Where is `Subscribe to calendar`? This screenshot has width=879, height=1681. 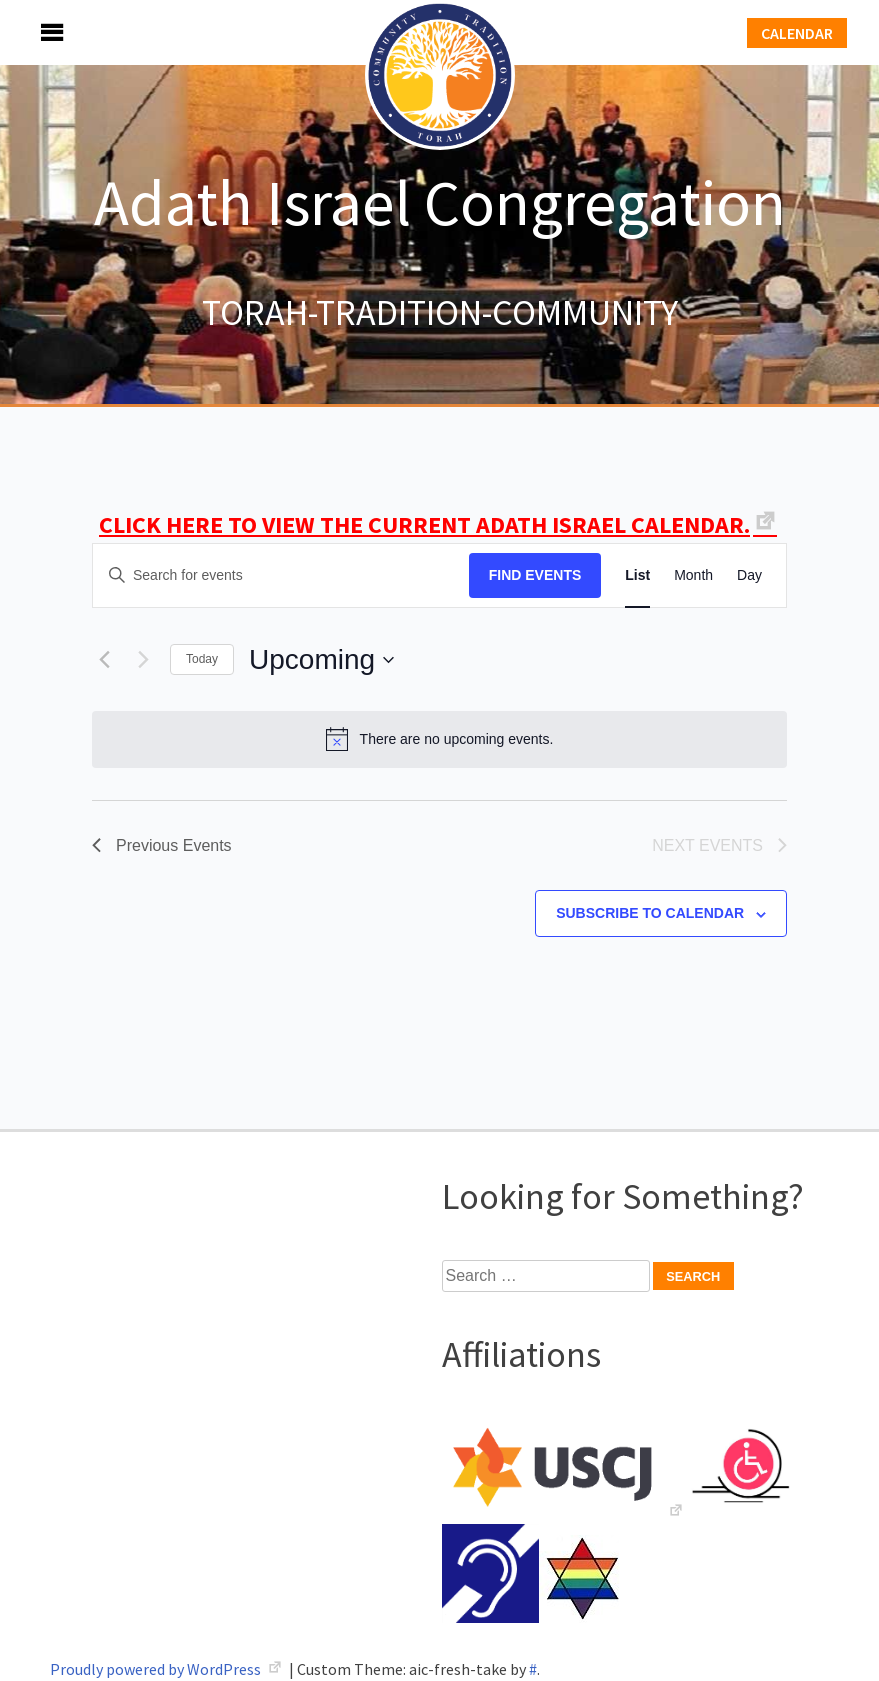 Subscribe to calendar is located at coordinates (650, 913).